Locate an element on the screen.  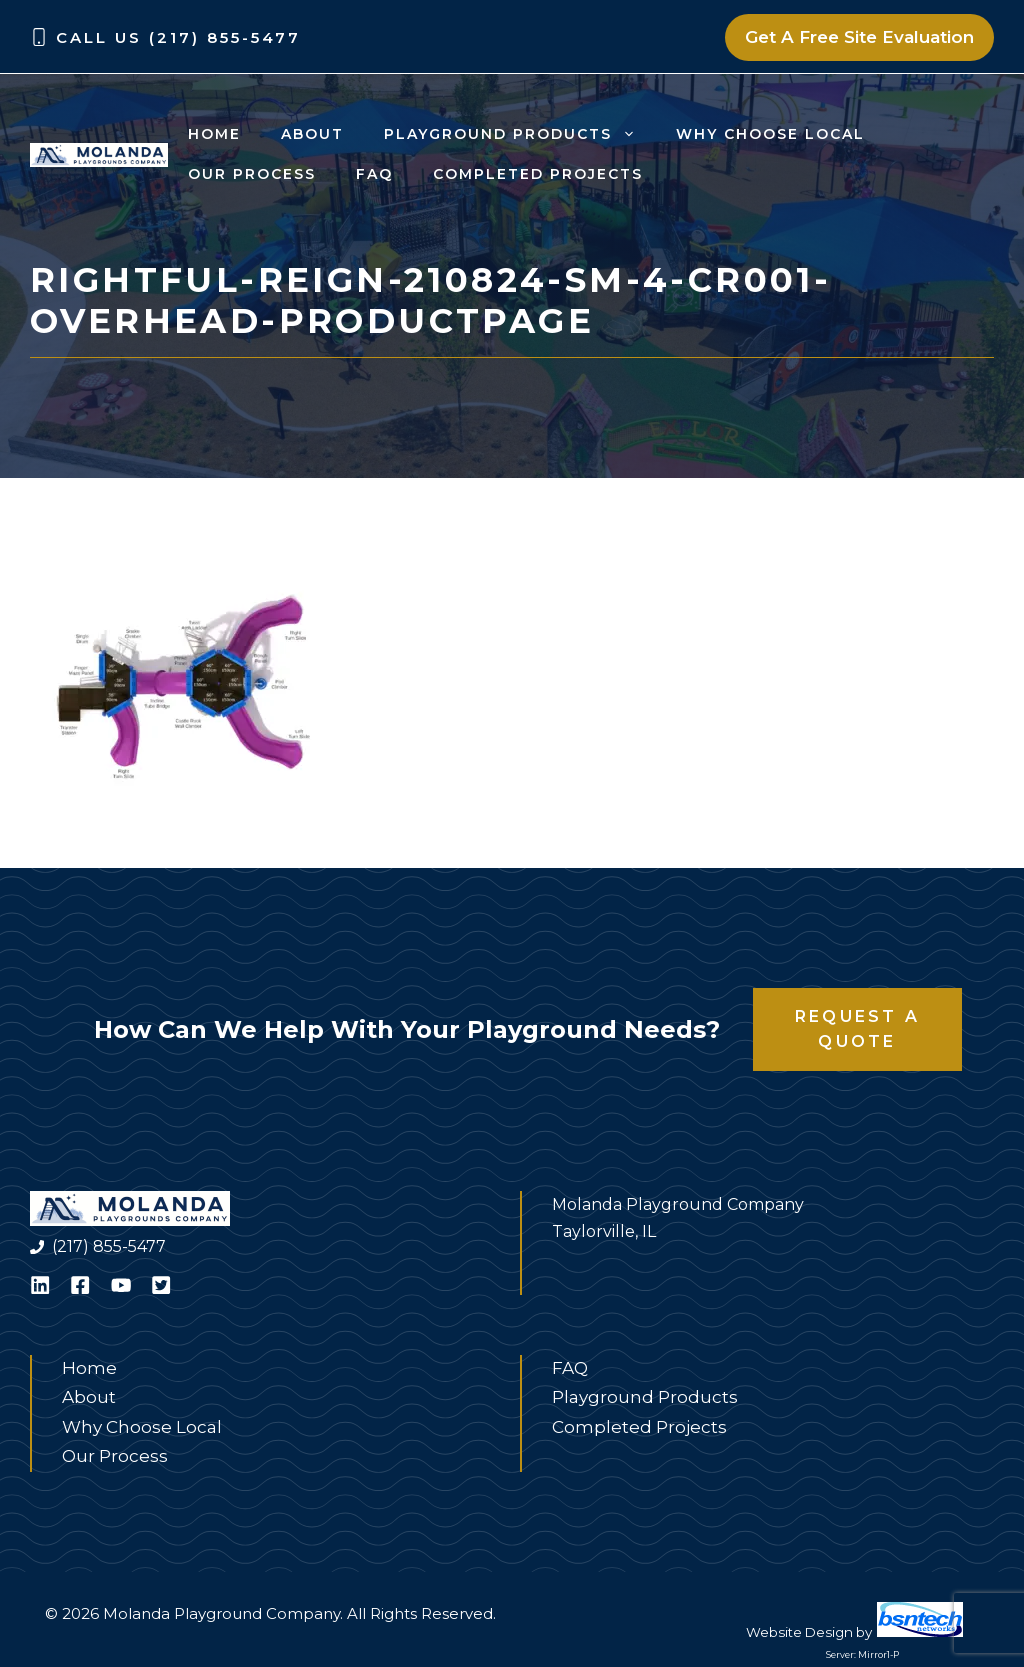
Our Process is located at coordinates (252, 174).